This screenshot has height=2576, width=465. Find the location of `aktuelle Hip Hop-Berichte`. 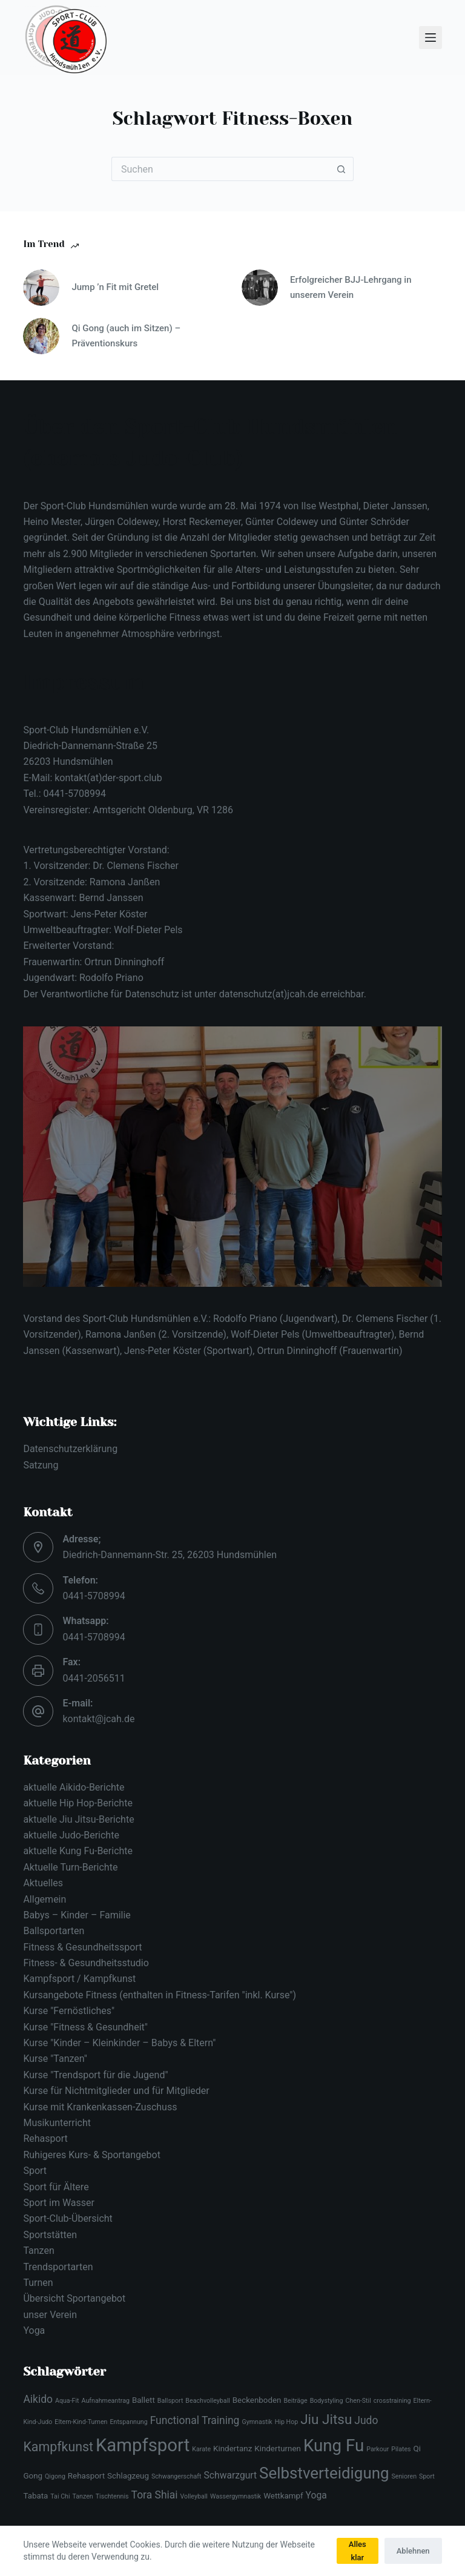

aktuelle Hip Hop-Berichte is located at coordinates (77, 1803).